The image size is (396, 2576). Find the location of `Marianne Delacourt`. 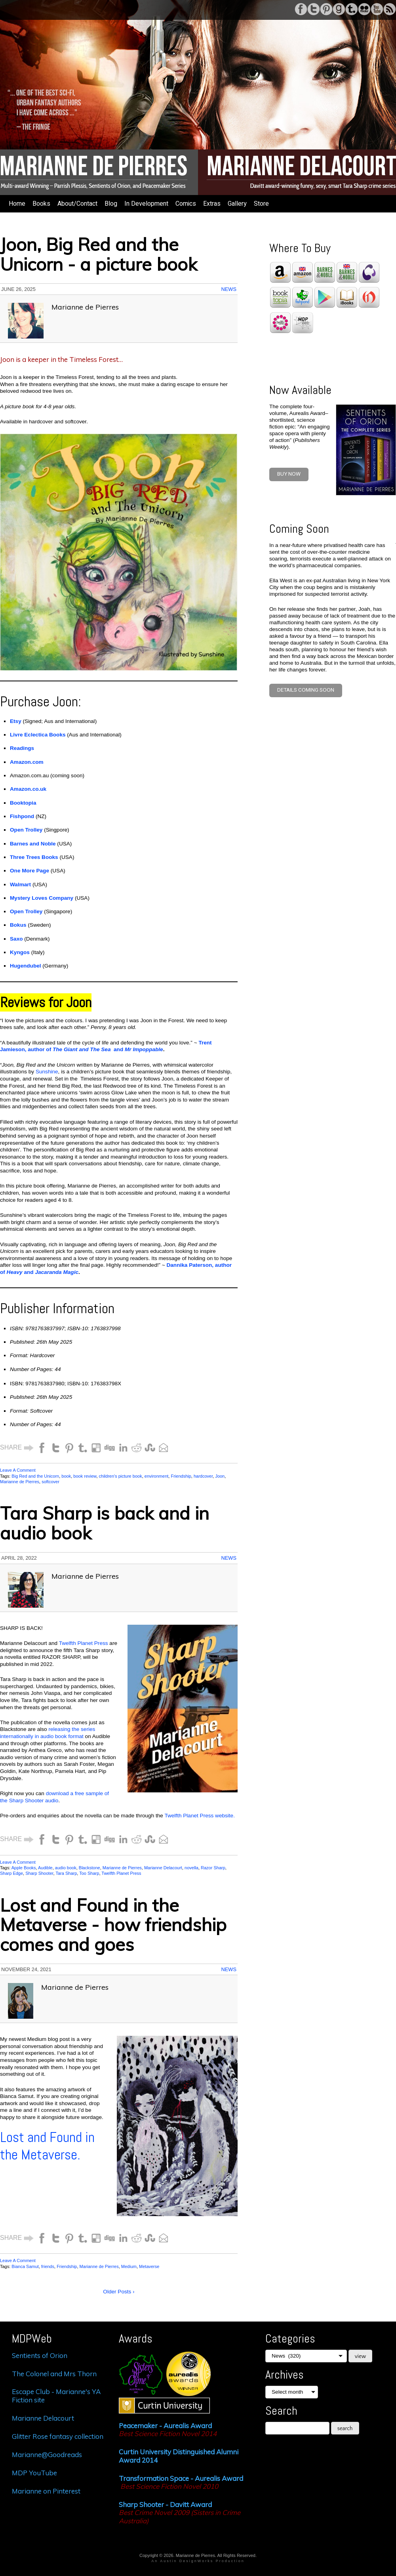

Marianne Delacourt is located at coordinates (163, 1867).